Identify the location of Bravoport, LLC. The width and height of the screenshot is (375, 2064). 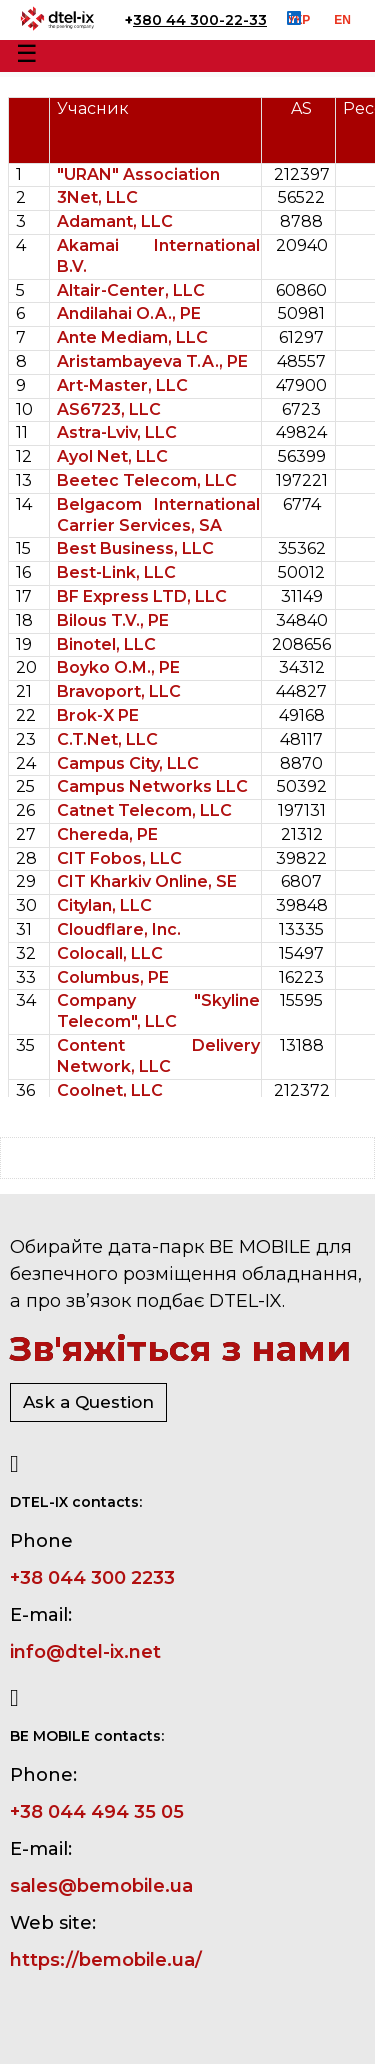
(119, 691).